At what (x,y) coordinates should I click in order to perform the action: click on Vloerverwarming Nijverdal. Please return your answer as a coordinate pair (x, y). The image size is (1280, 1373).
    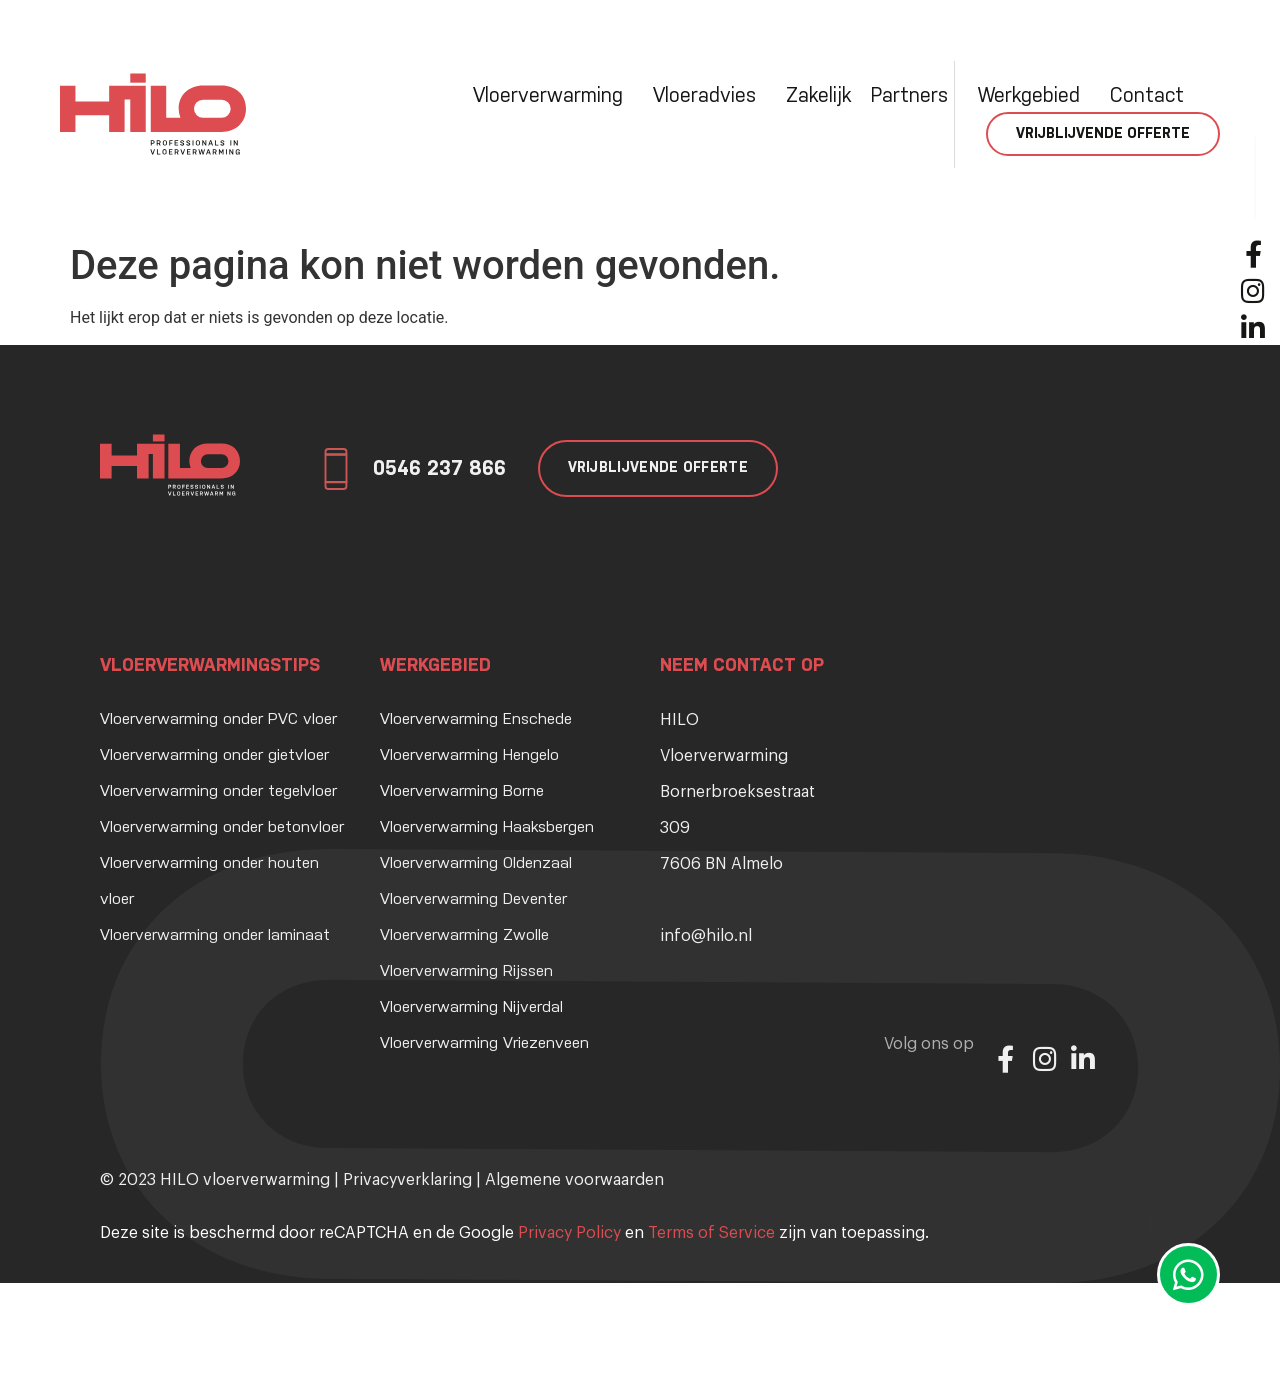
    Looking at the image, I should click on (471, 1008).